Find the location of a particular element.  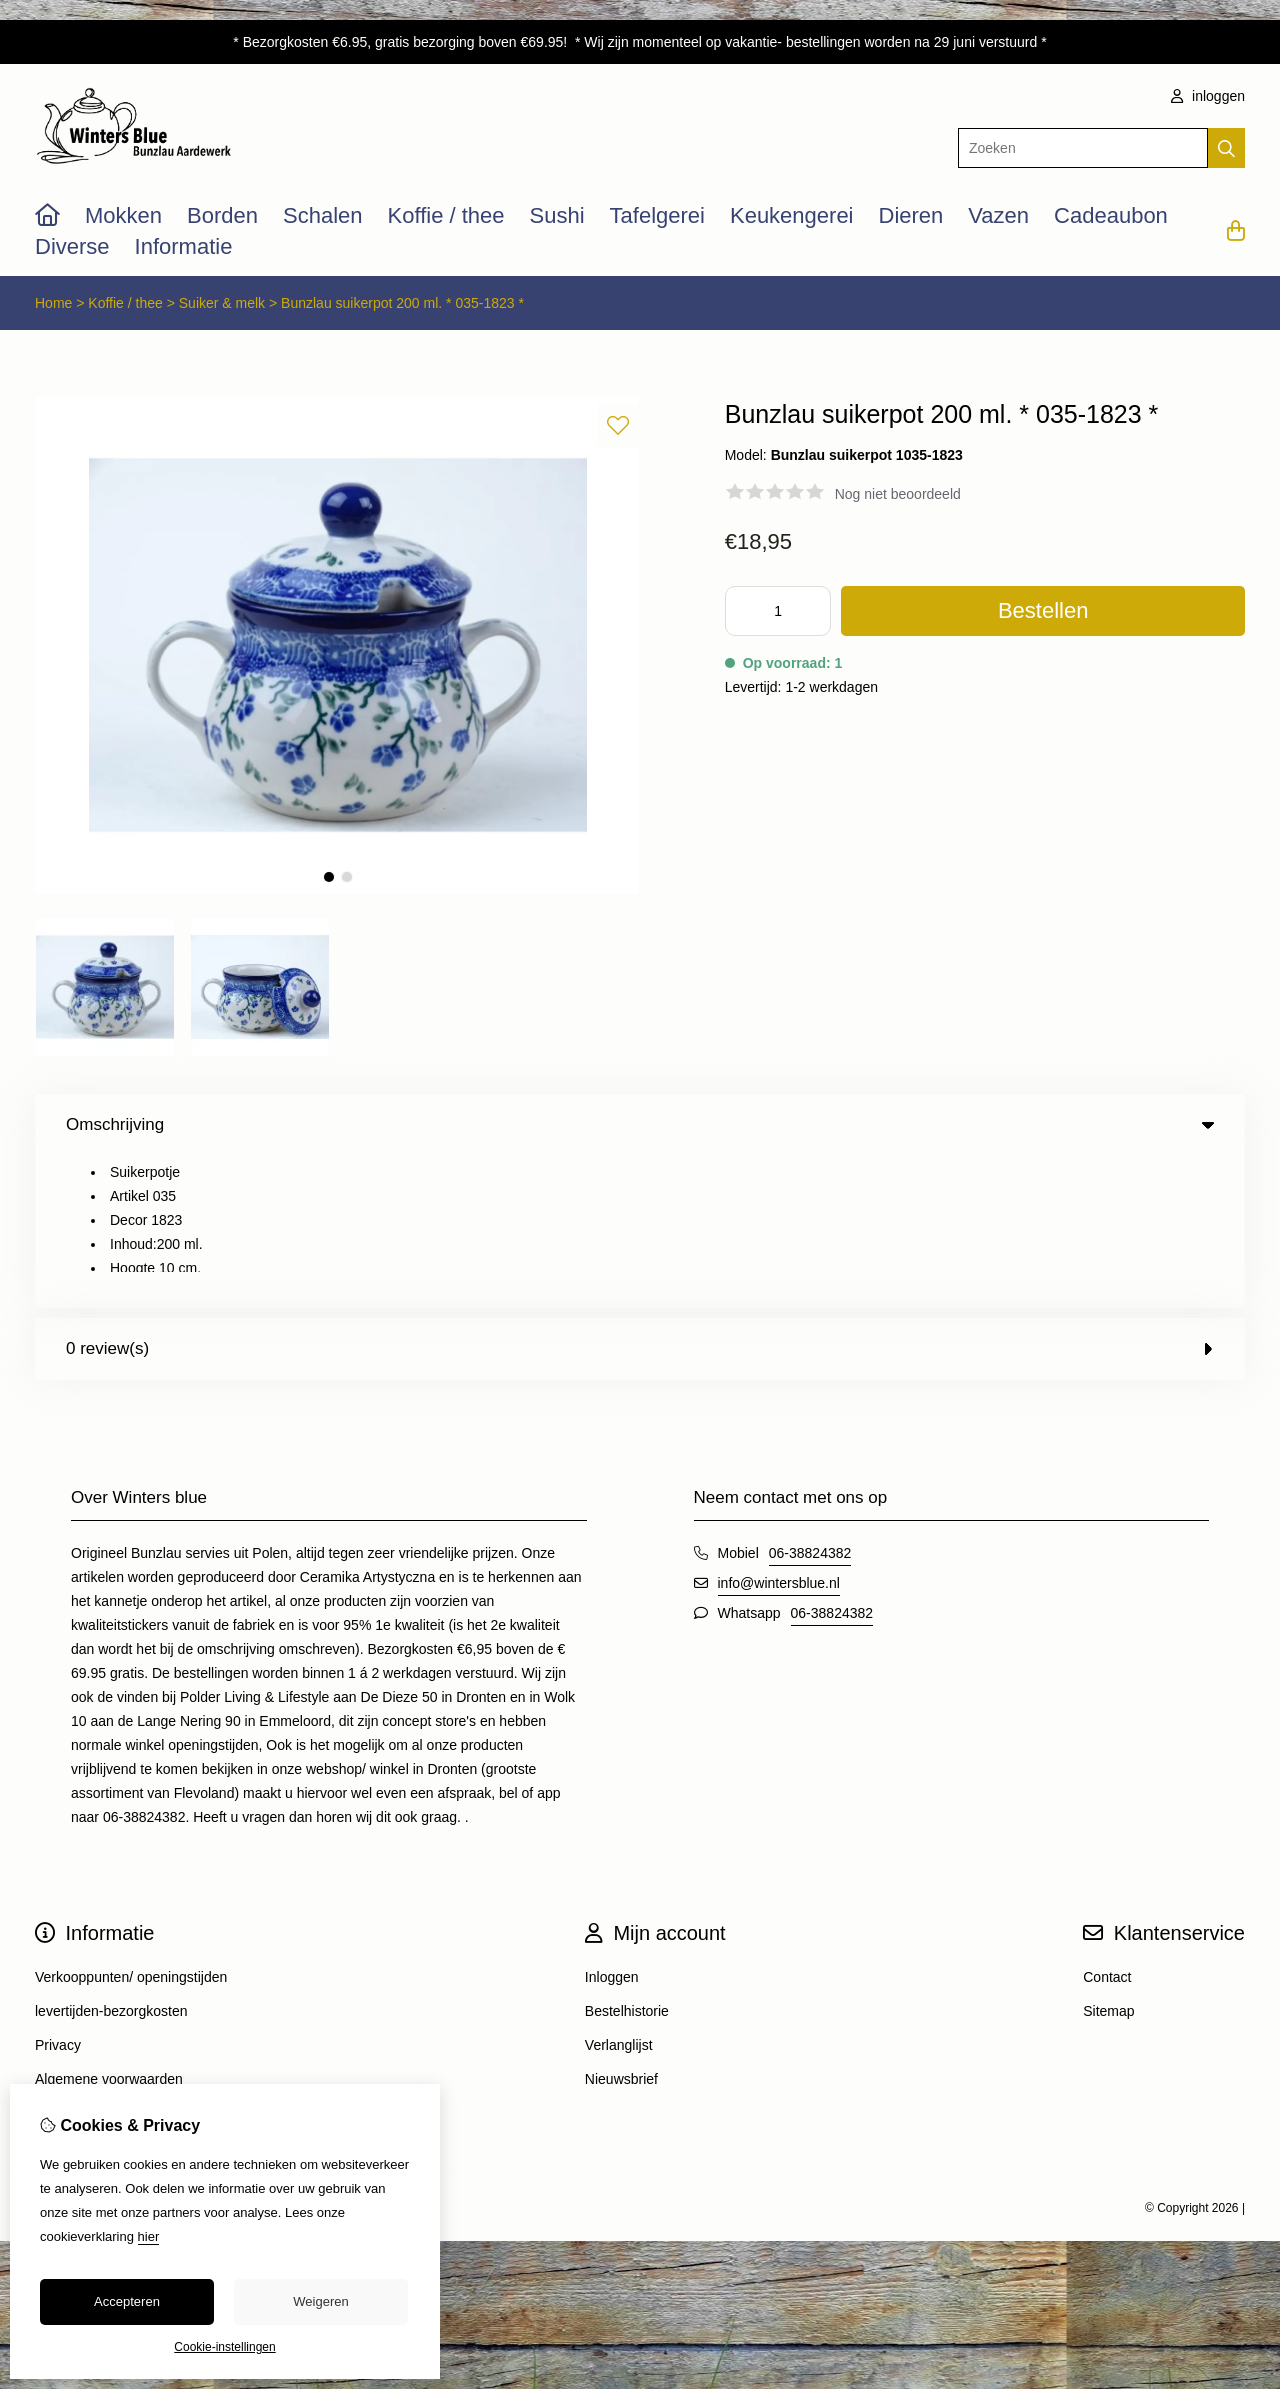

Cookie-instellingen is located at coordinates (224, 2347).